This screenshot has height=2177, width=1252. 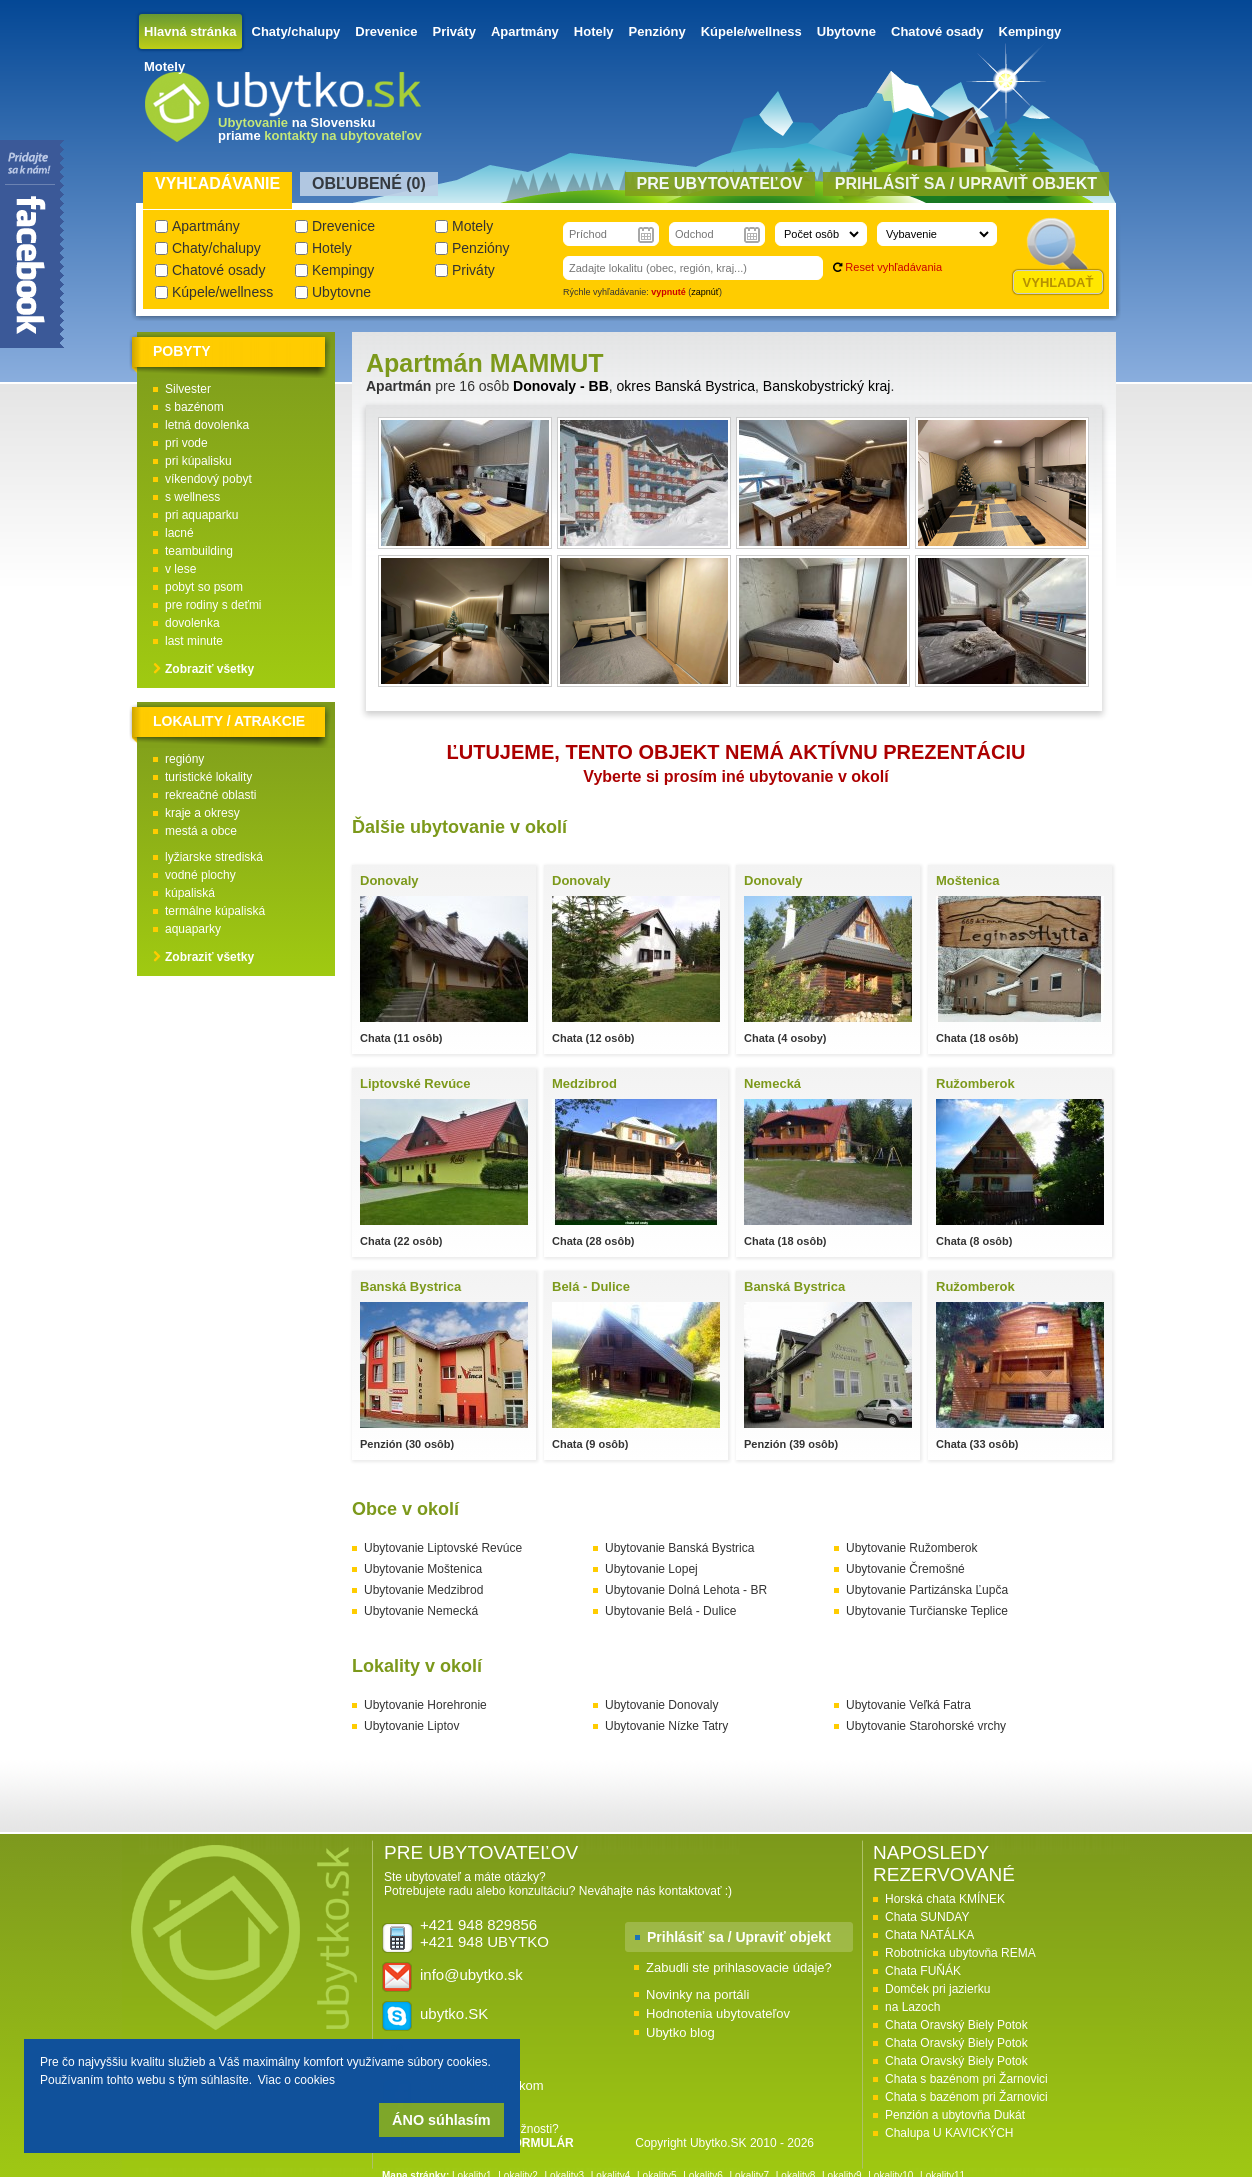 I want to click on Ubytovanie Liptov, so click(x=411, y=1726).